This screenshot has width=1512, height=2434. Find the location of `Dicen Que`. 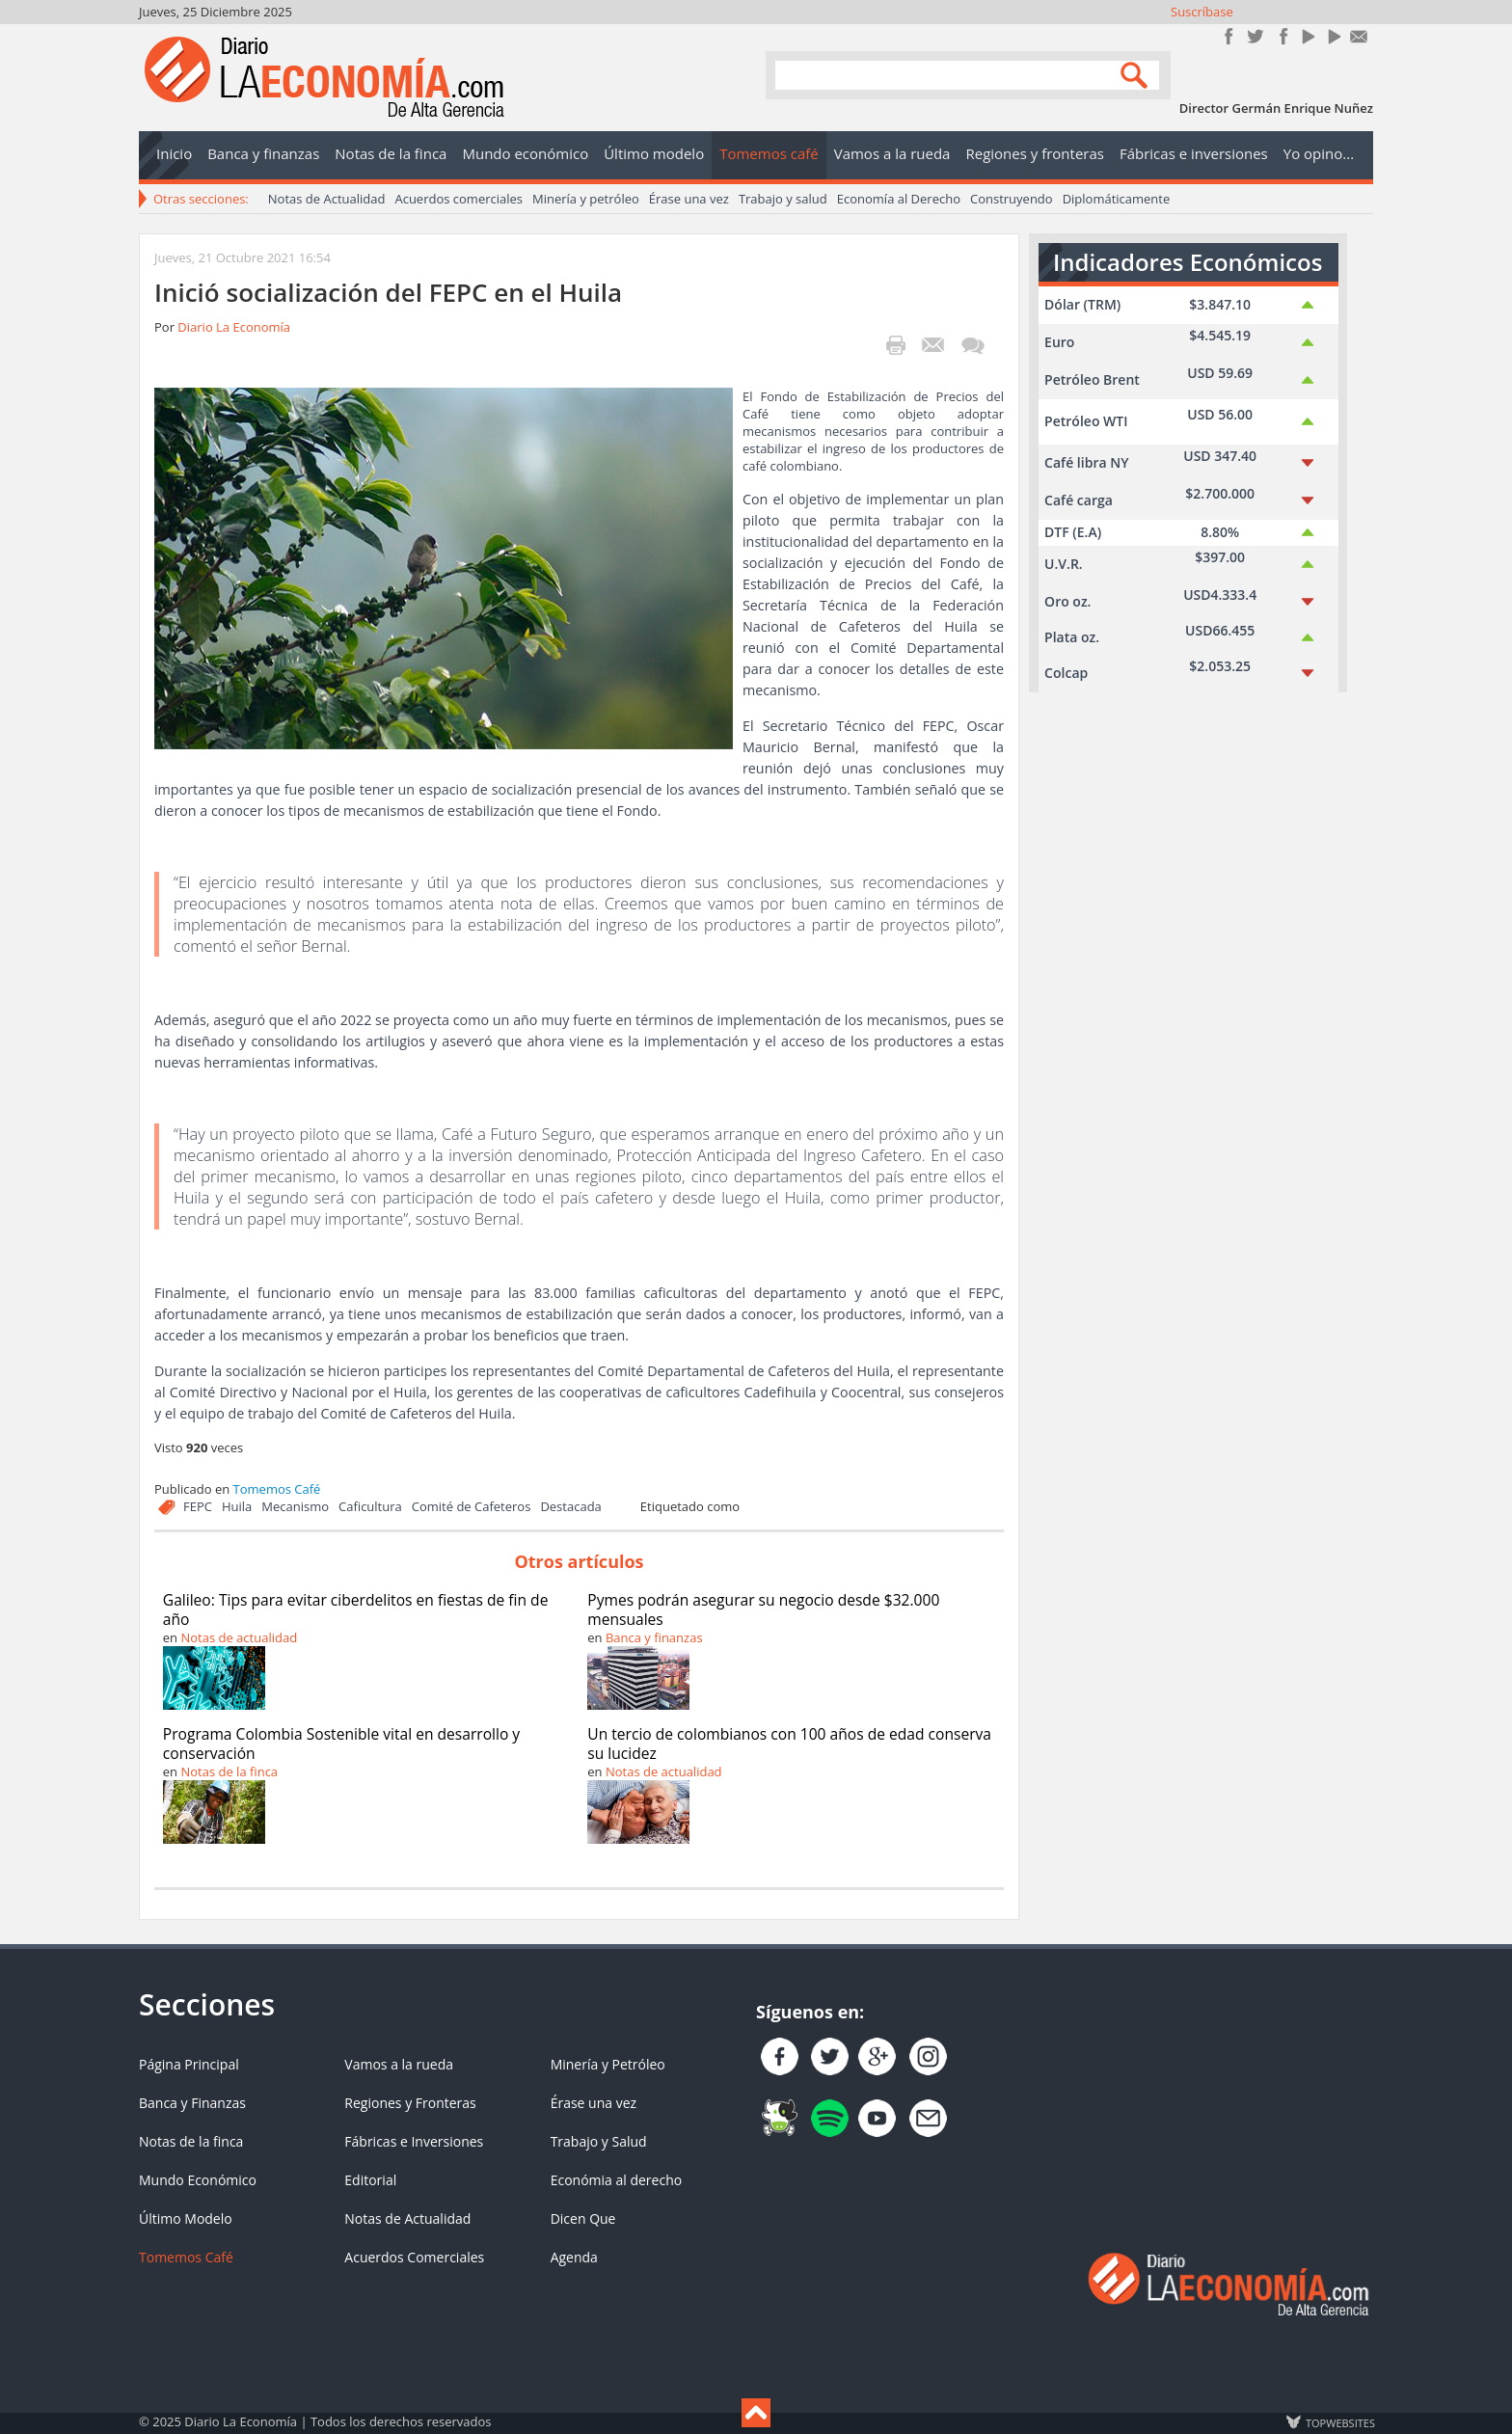

Dicen Que is located at coordinates (583, 2218).